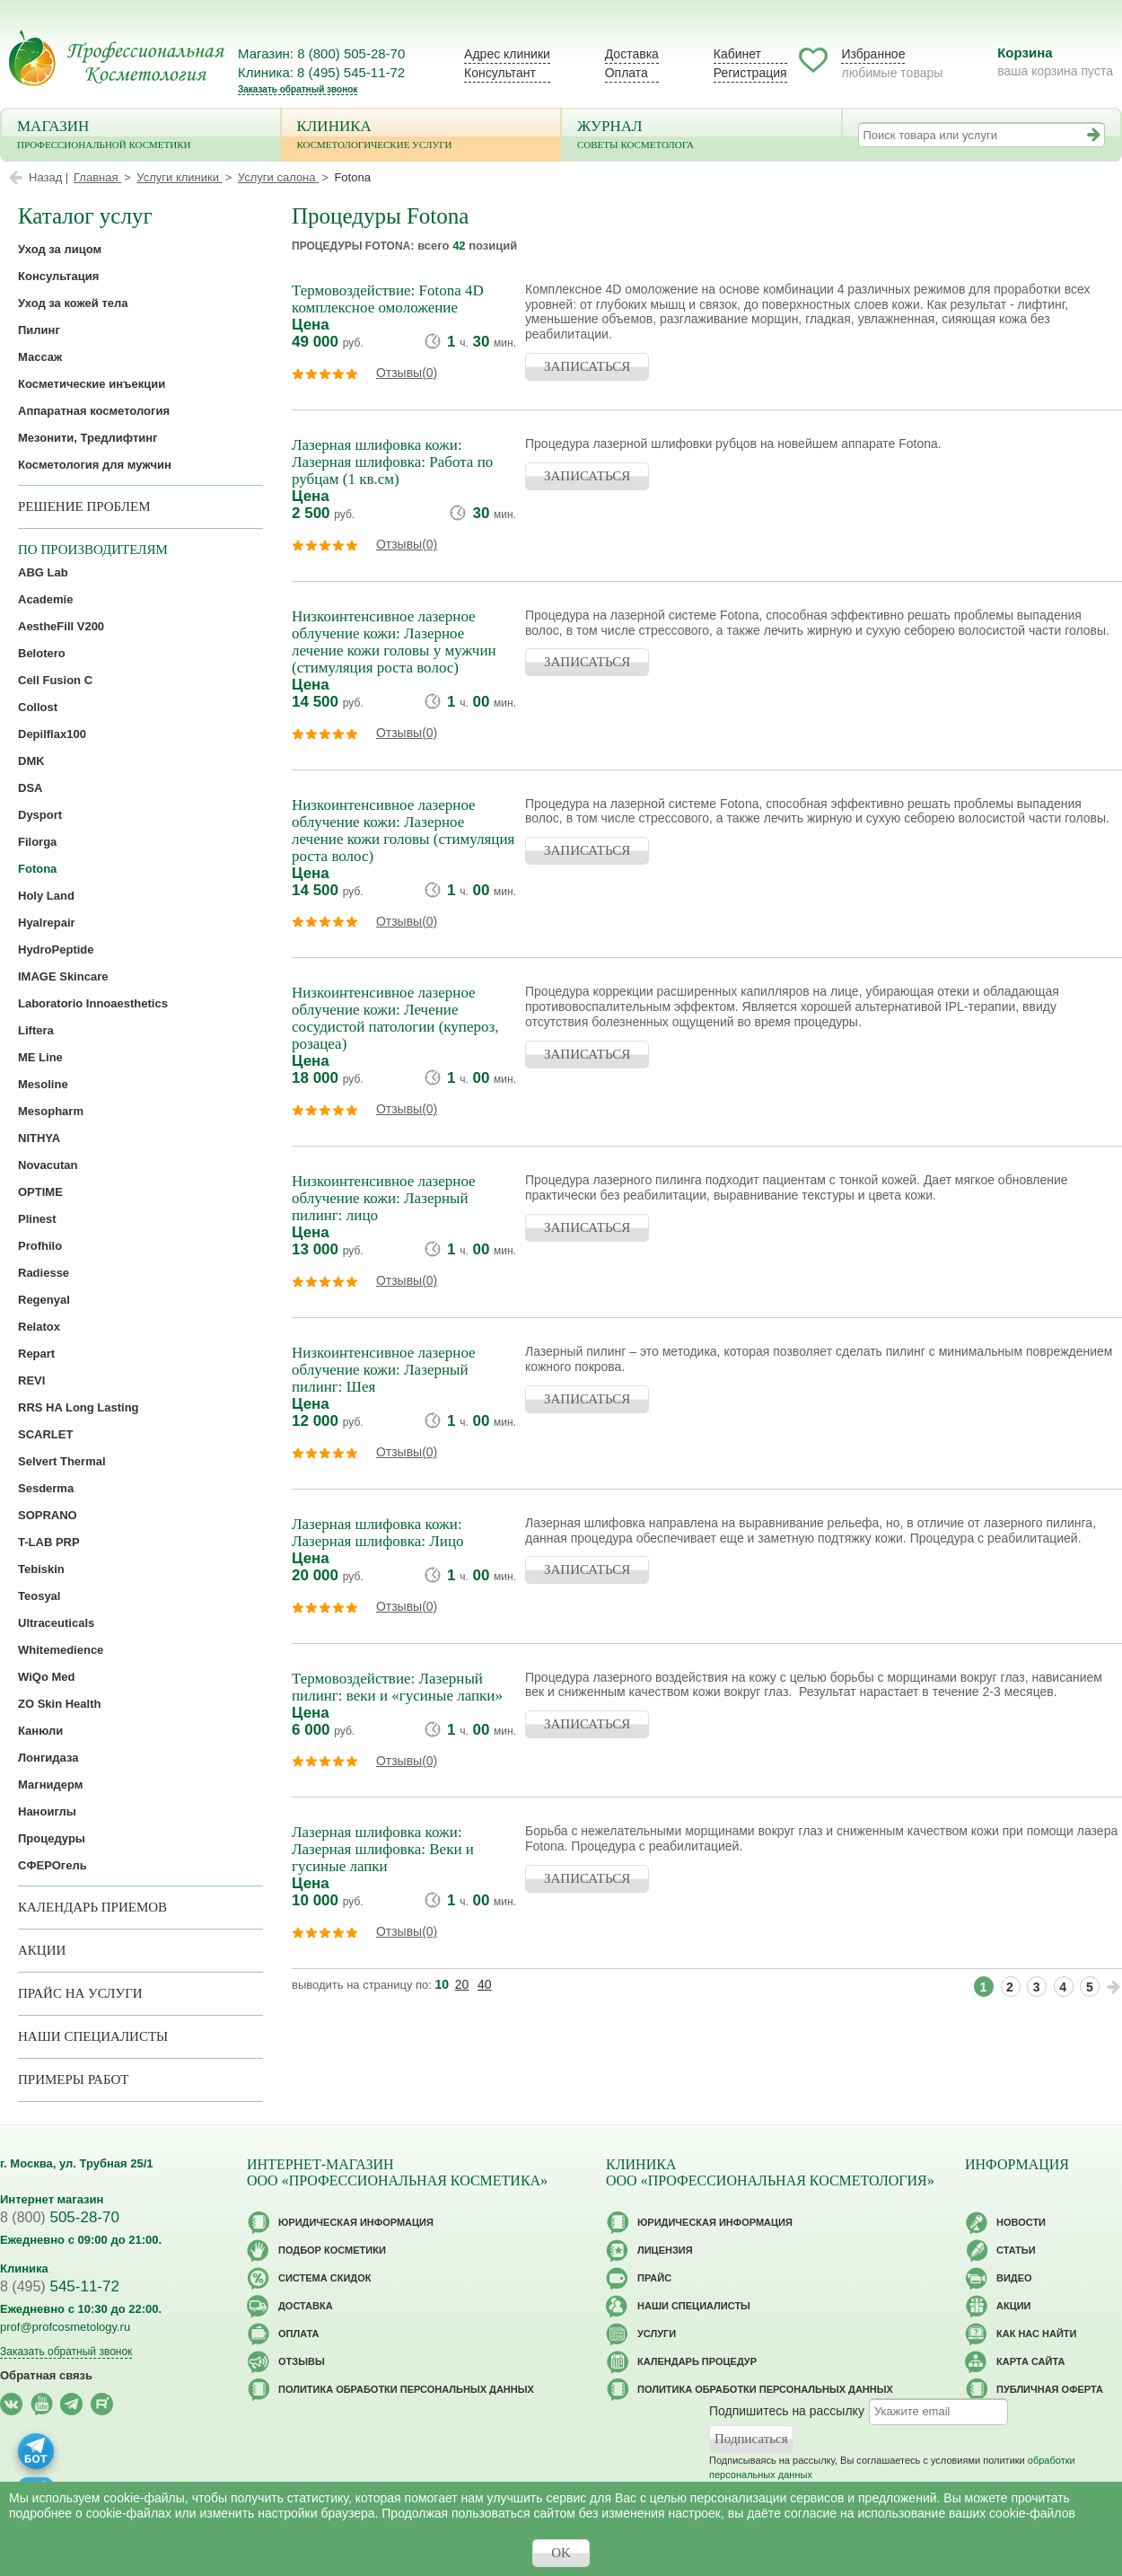 Image resolution: width=1122 pixels, height=2576 pixels. Describe the element at coordinates (55, 680) in the screenshot. I see `Cell Fusion C` at that location.